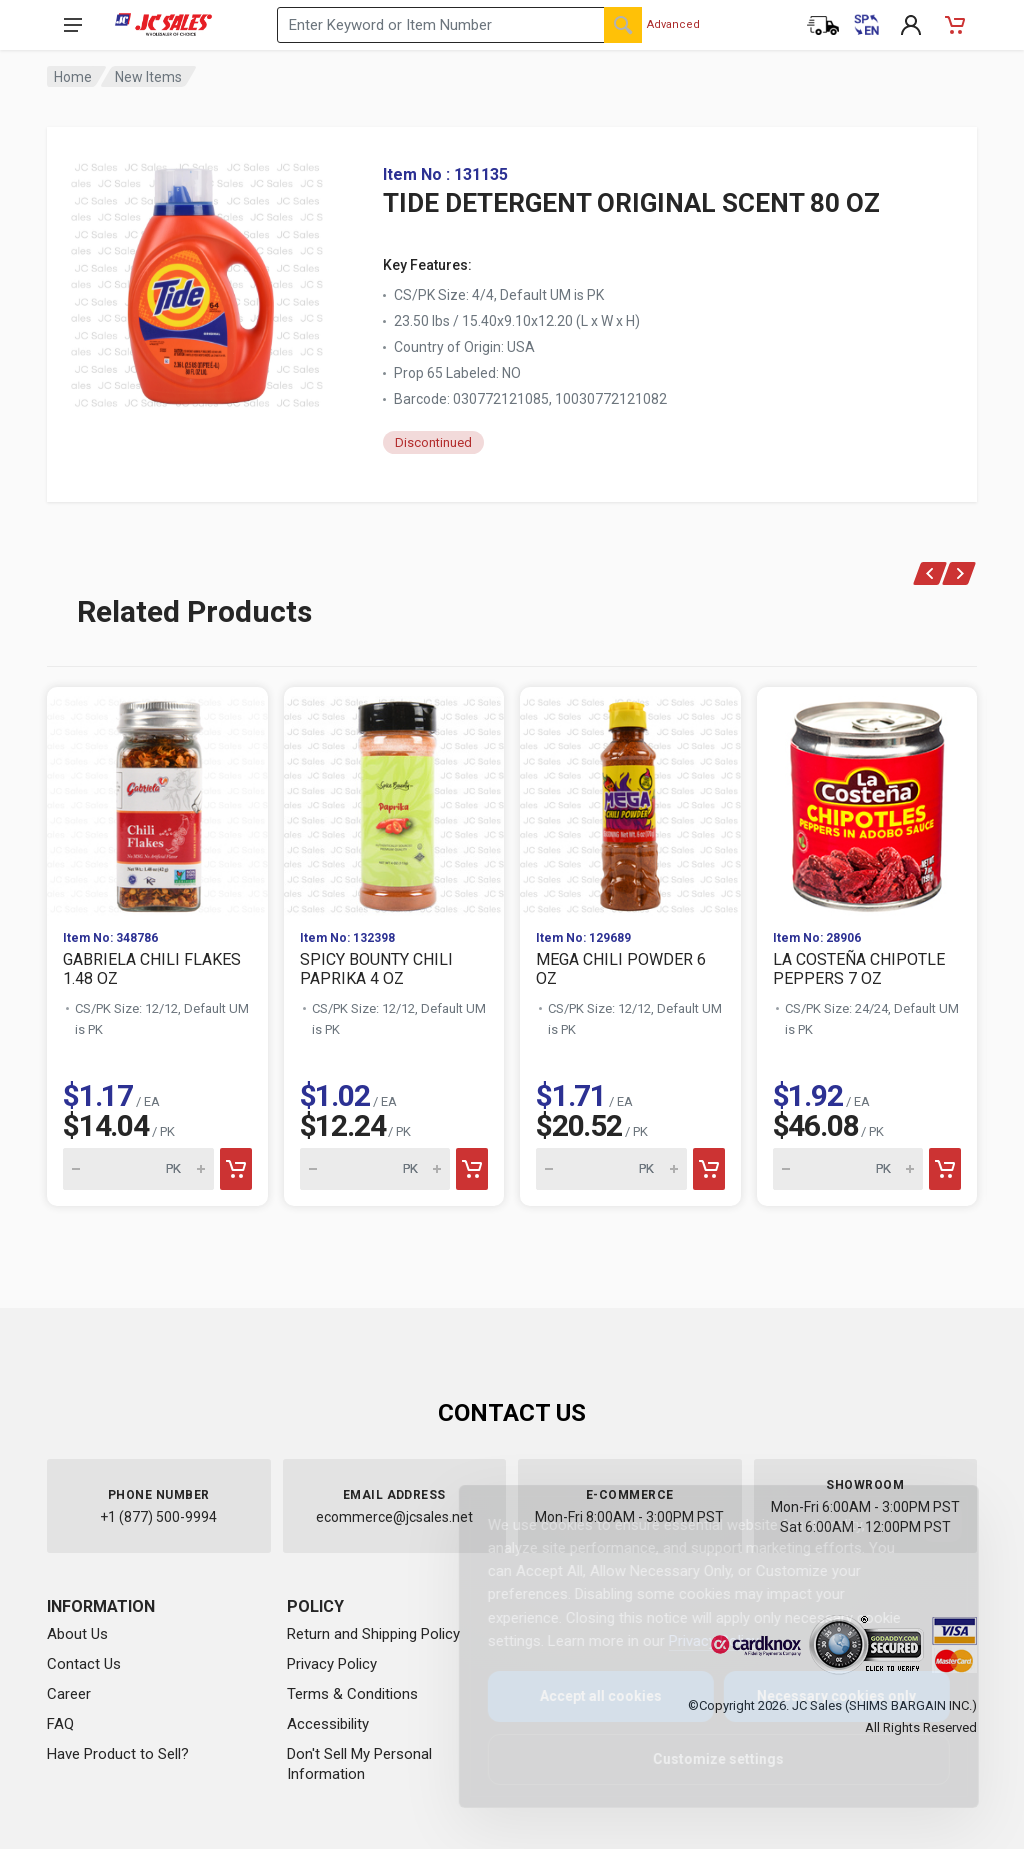  I want to click on [Close], so click(926, 1522).